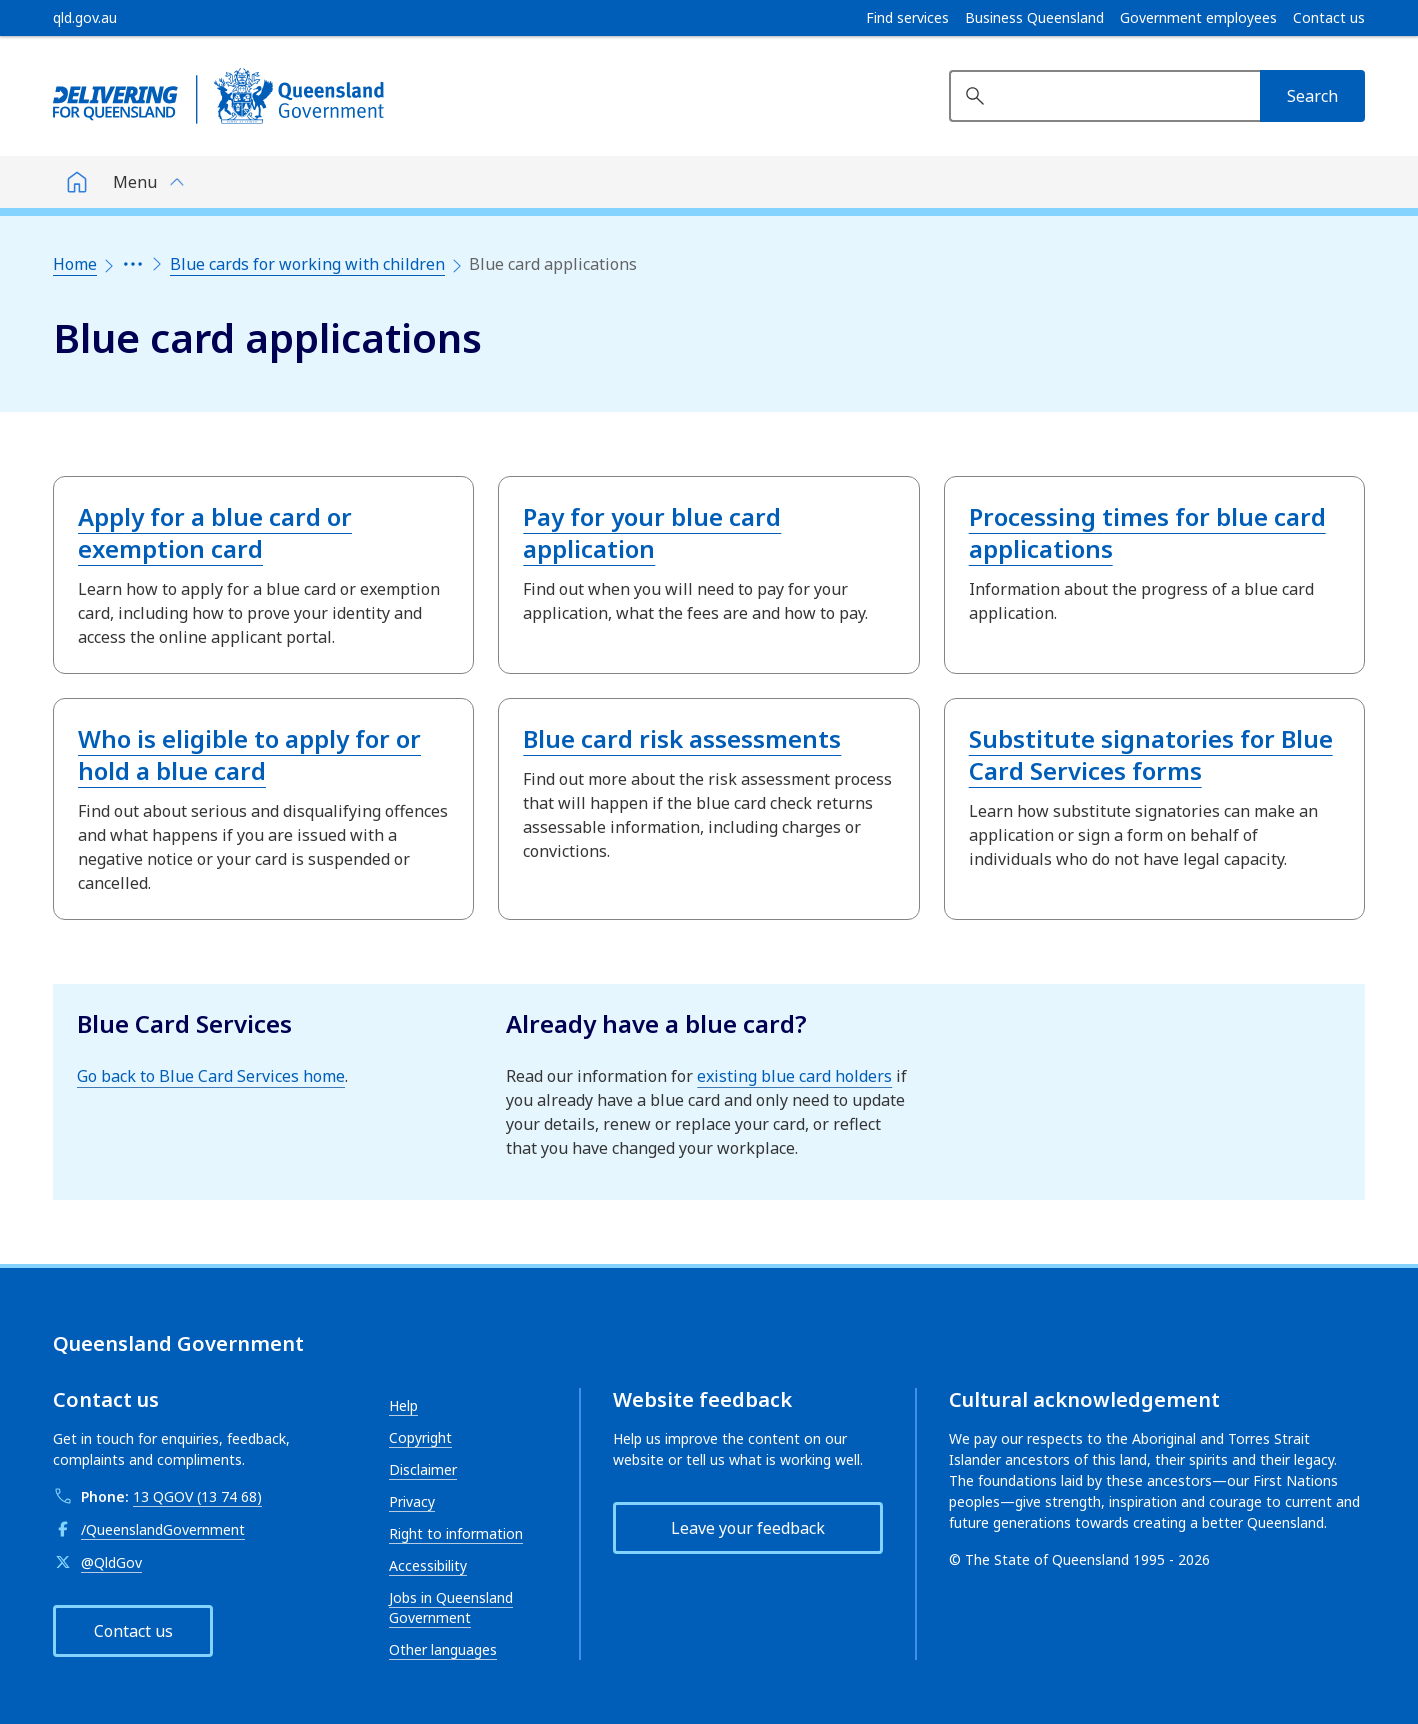 The image size is (1418, 1724). Describe the element at coordinates (1147, 532) in the screenshot. I see `Processing times for blue card applications` at that location.